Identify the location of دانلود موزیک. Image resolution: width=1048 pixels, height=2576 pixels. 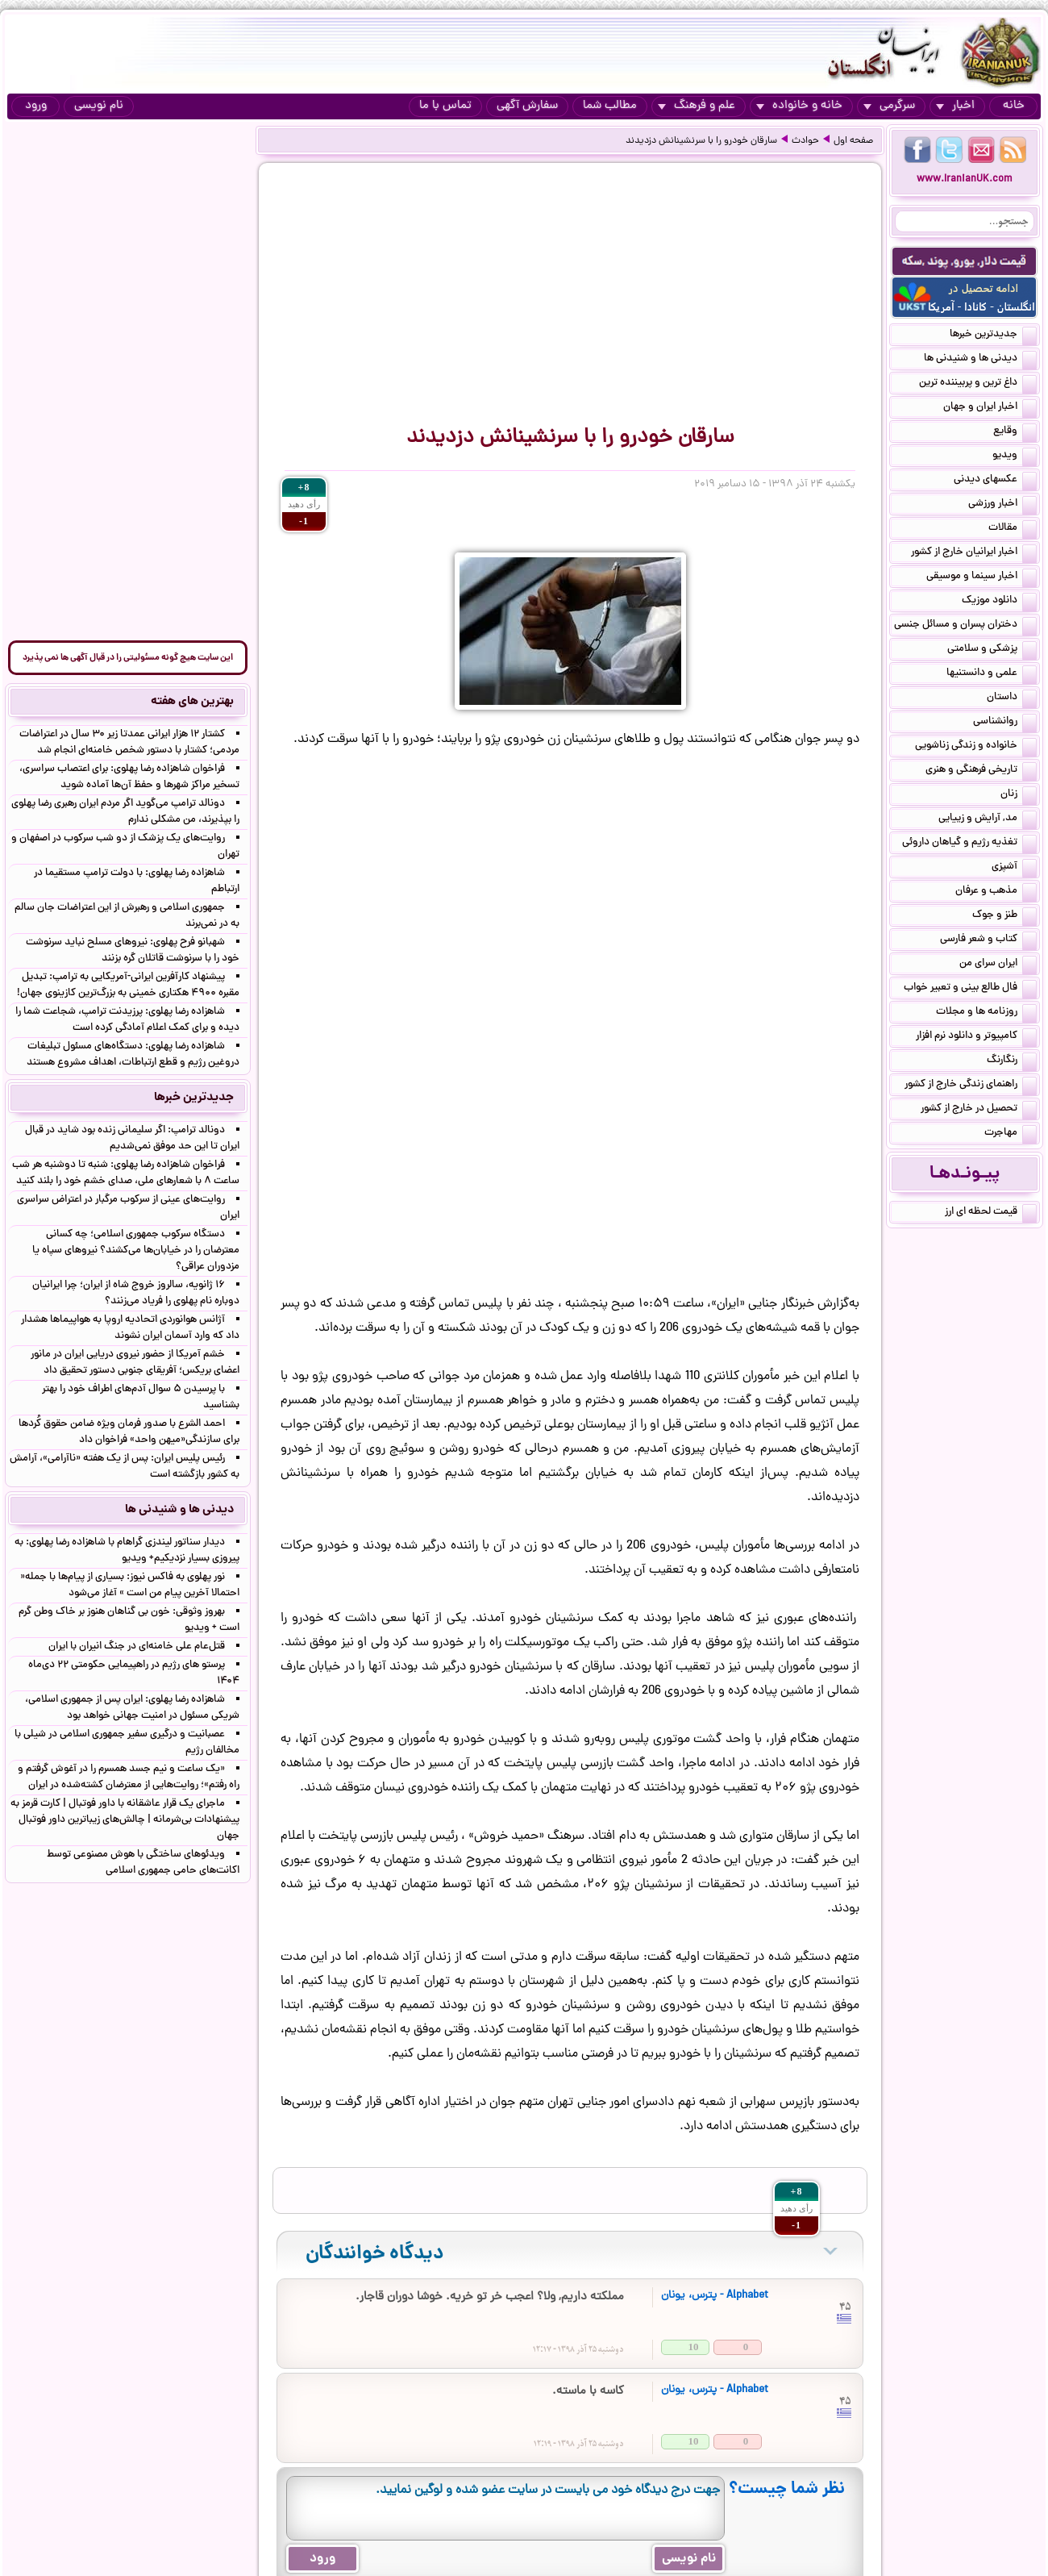
(999, 602).